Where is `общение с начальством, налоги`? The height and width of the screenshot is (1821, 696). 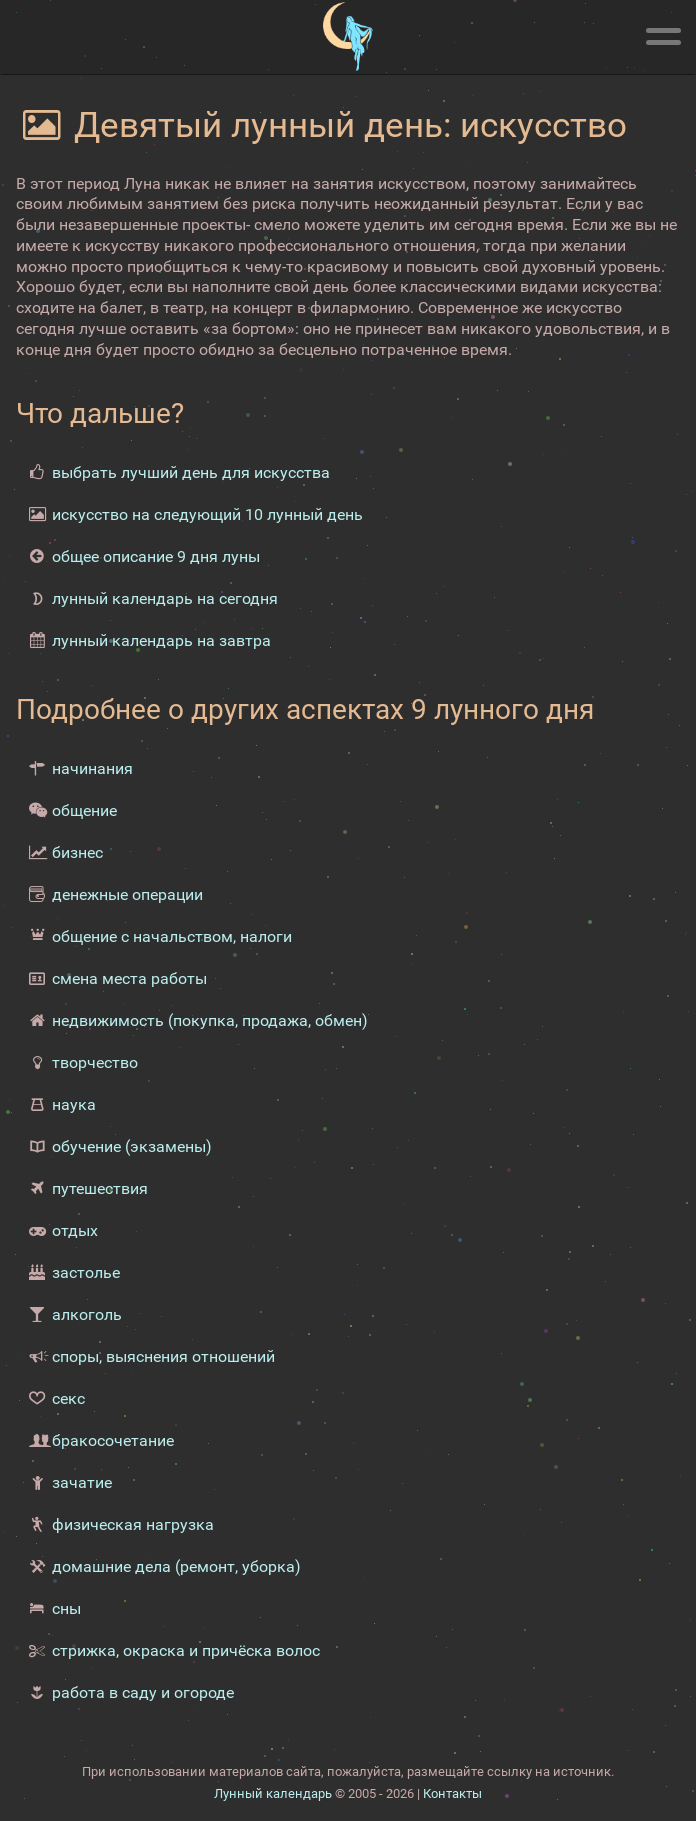 общение с начальством, налоги is located at coordinates (172, 936).